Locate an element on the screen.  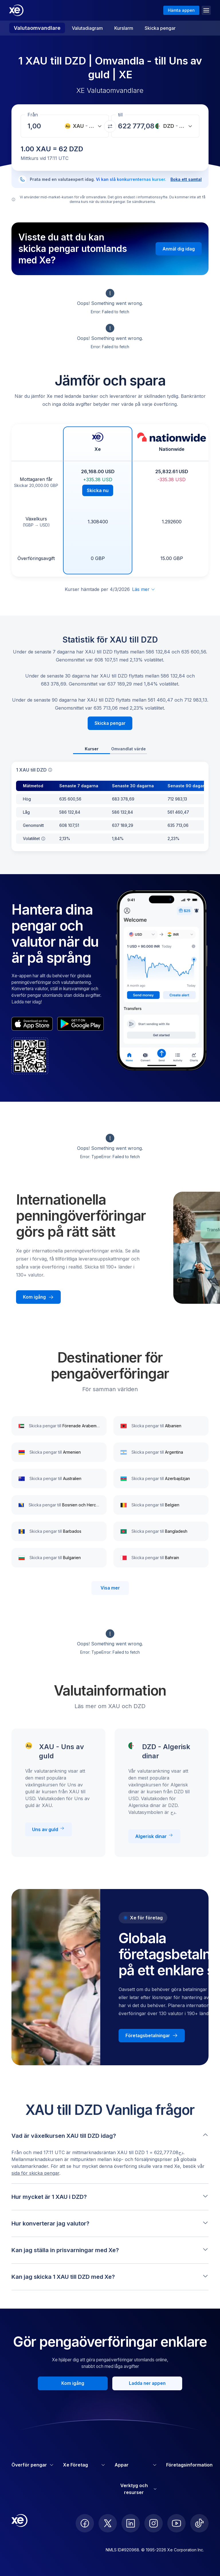
[follow XE on LinkedIn] is located at coordinates (130, 2523).